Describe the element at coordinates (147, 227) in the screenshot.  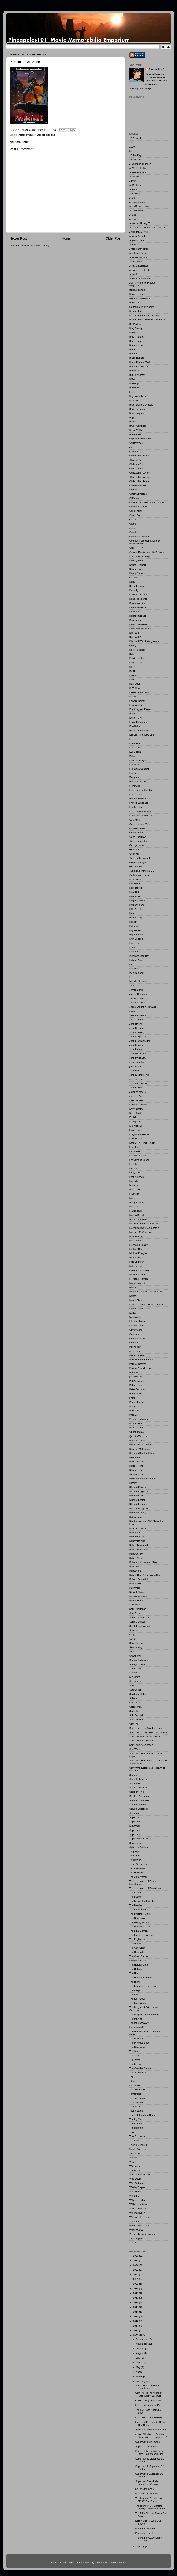
I see `An American Werewolf in London` at that location.